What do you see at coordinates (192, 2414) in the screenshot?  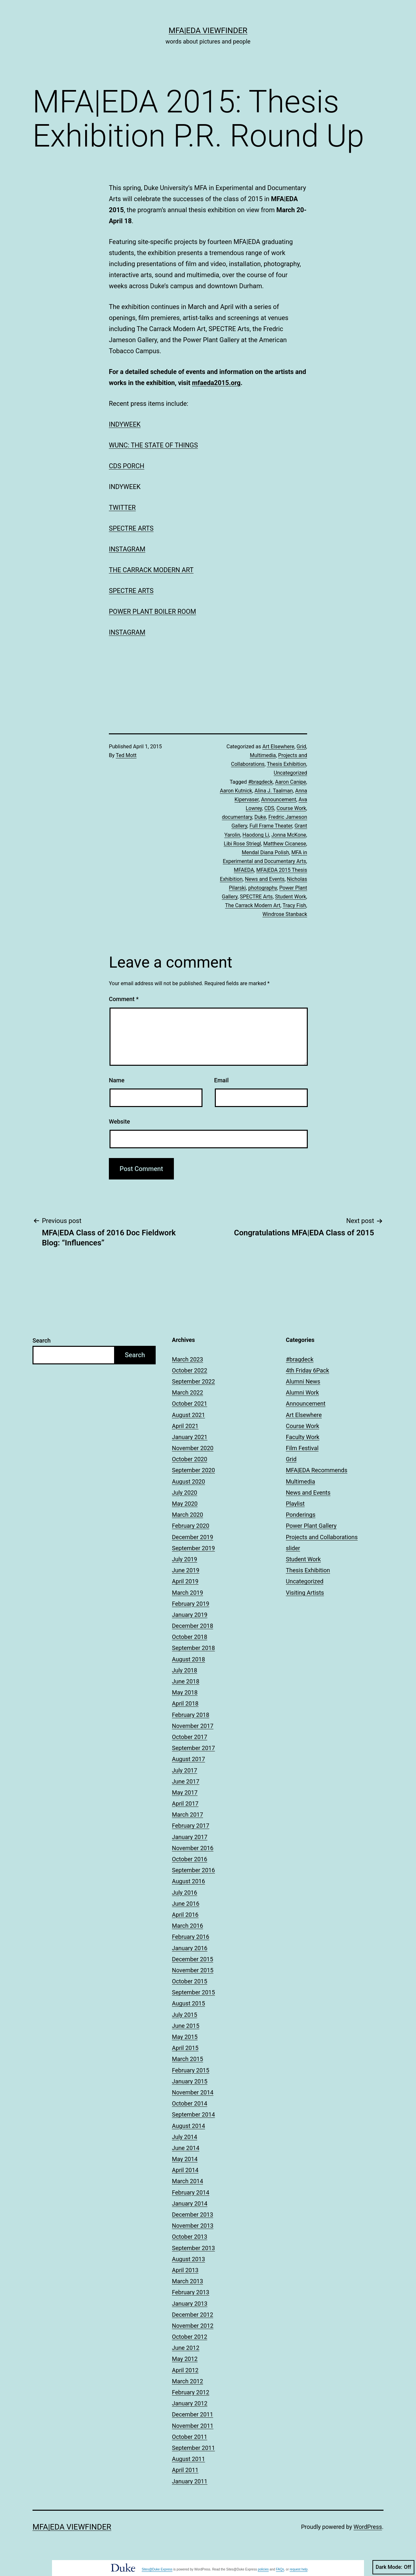 I see `December 2011` at bounding box center [192, 2414].